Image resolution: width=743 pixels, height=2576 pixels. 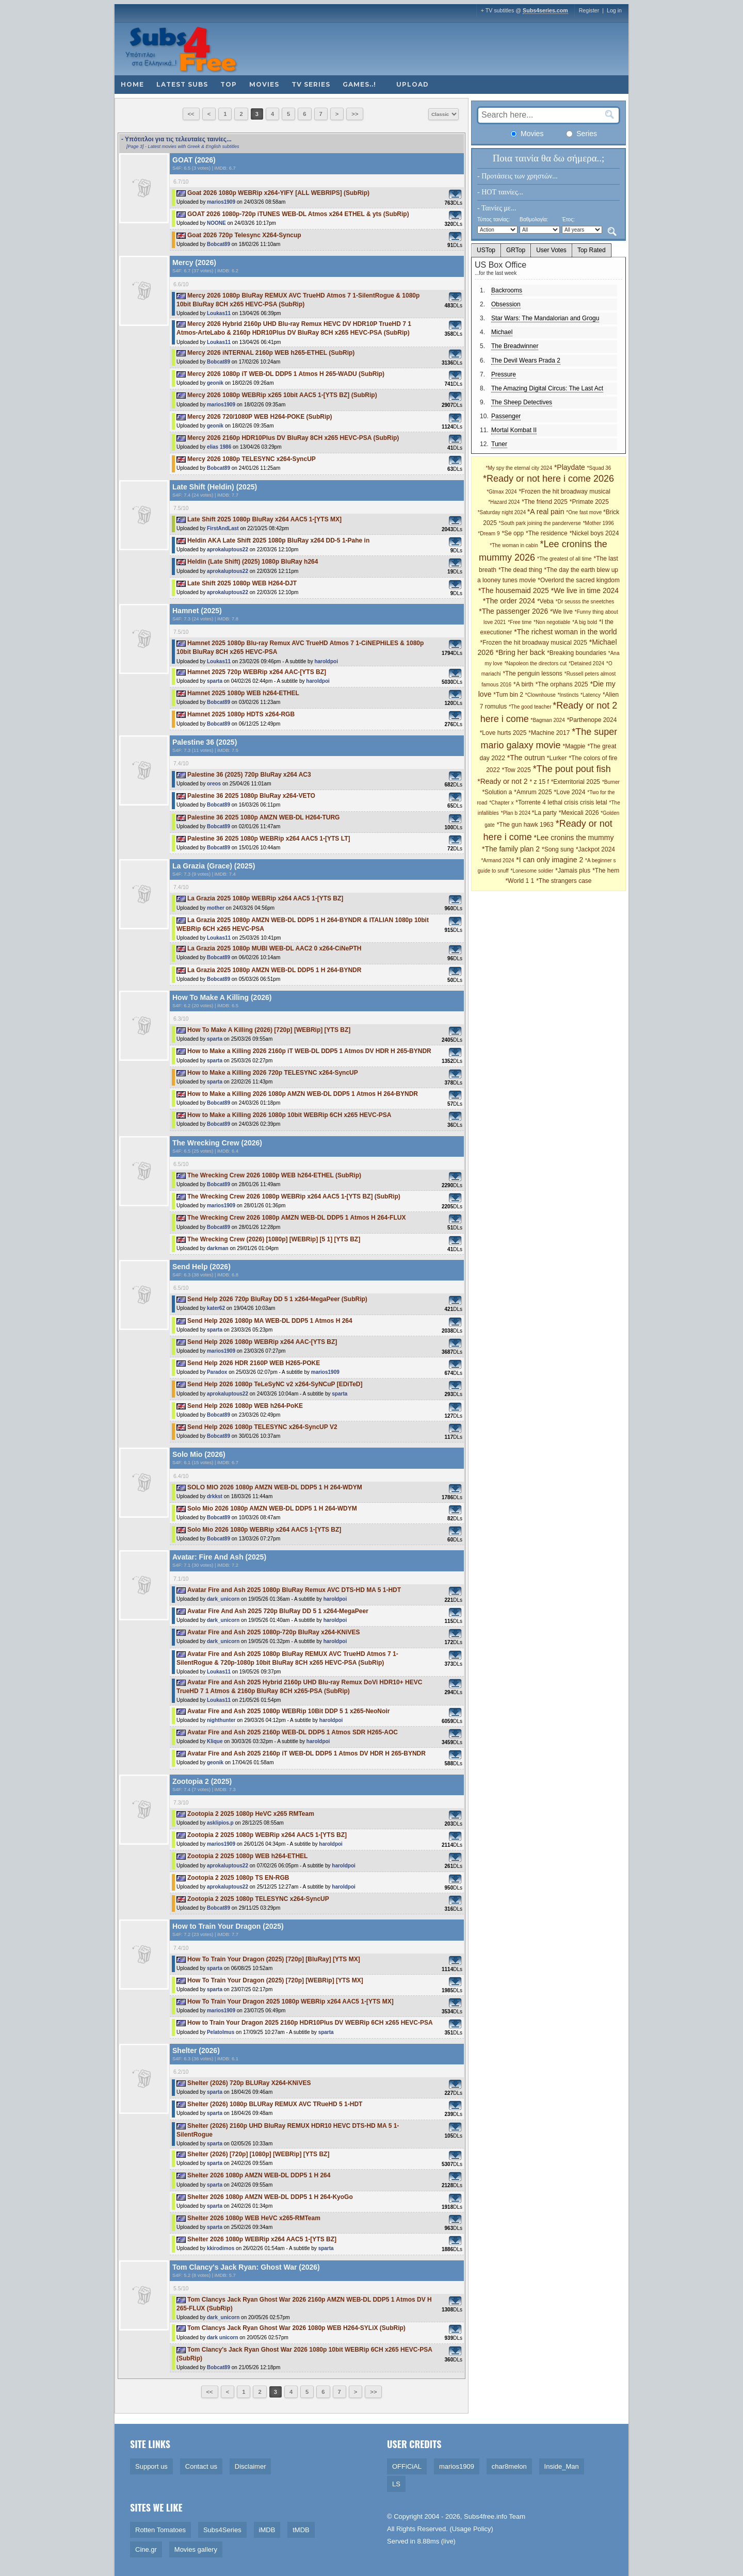 What do you see at coordinates (198, 1454) in the screenshot?
I see `Solo Mio (2026)` at bounding box center [198, 1454].